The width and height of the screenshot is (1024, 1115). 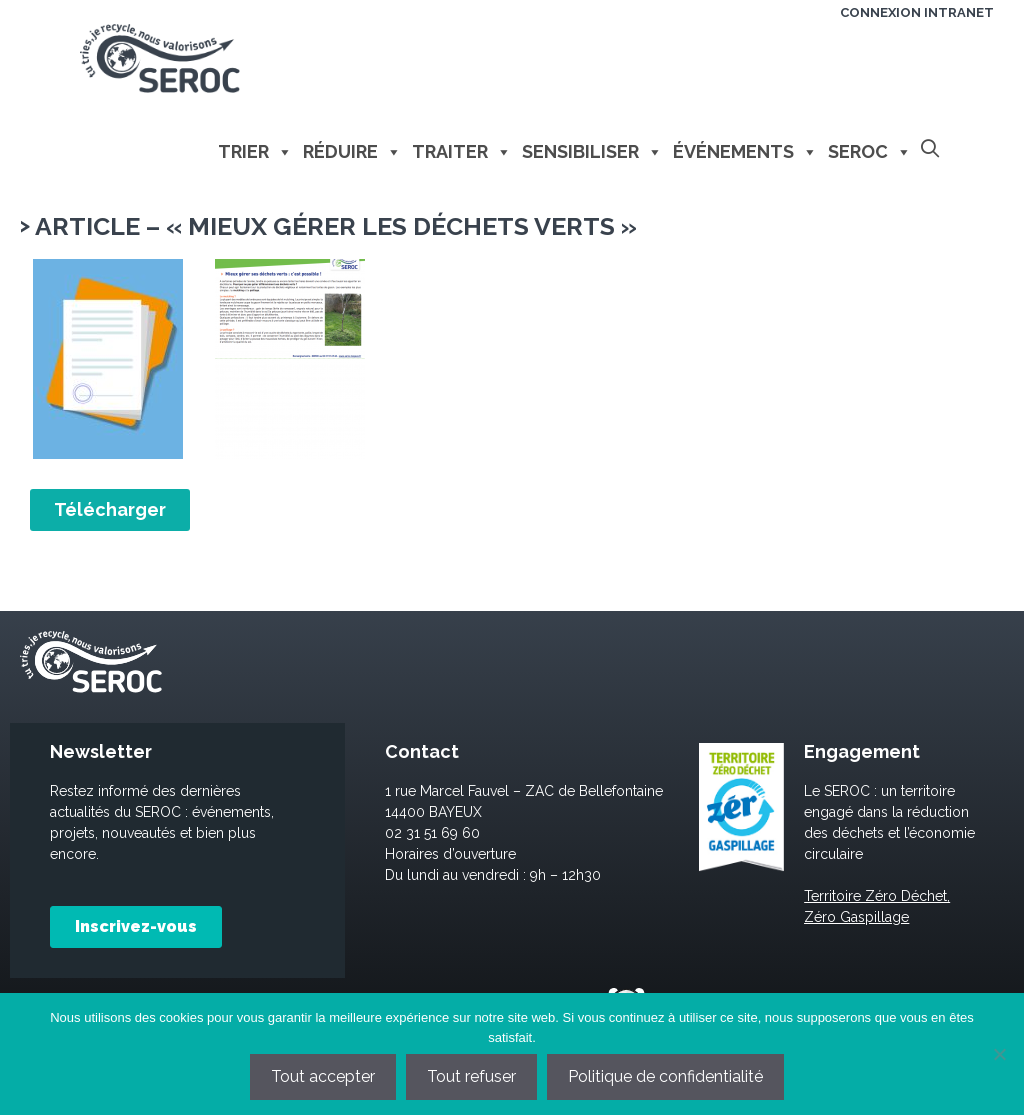 I want to click on Tout refuser, so click(x=471, y=1076).